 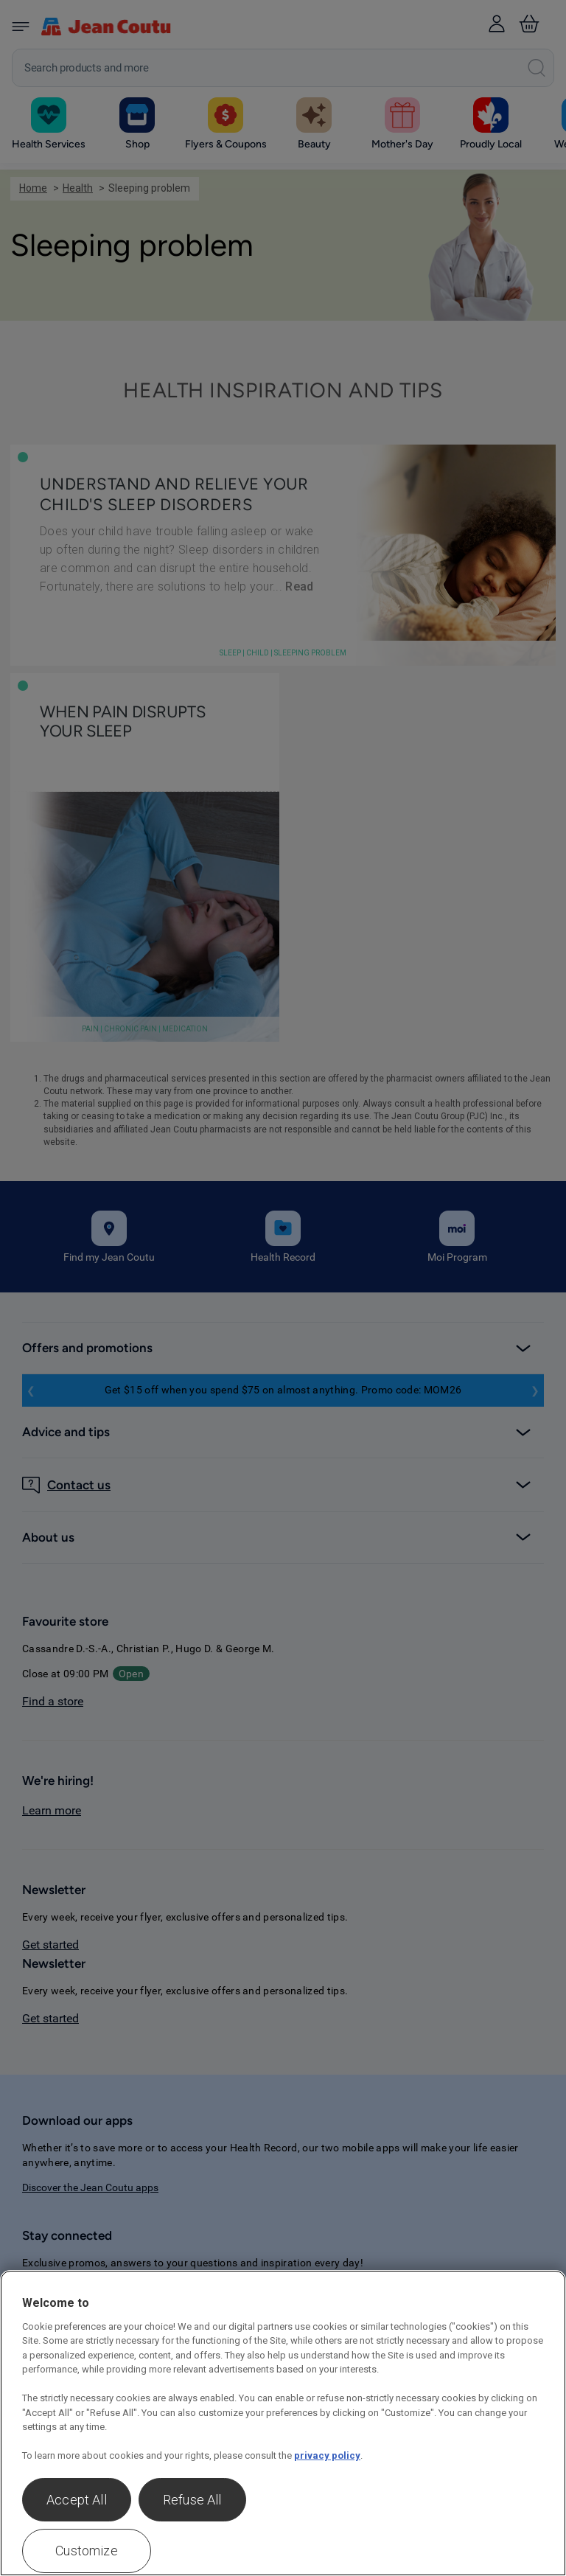 What do you see at coordinates (76, 2499) in the screenshot?
I see `Accept All` at bounding box center [76, 2499].